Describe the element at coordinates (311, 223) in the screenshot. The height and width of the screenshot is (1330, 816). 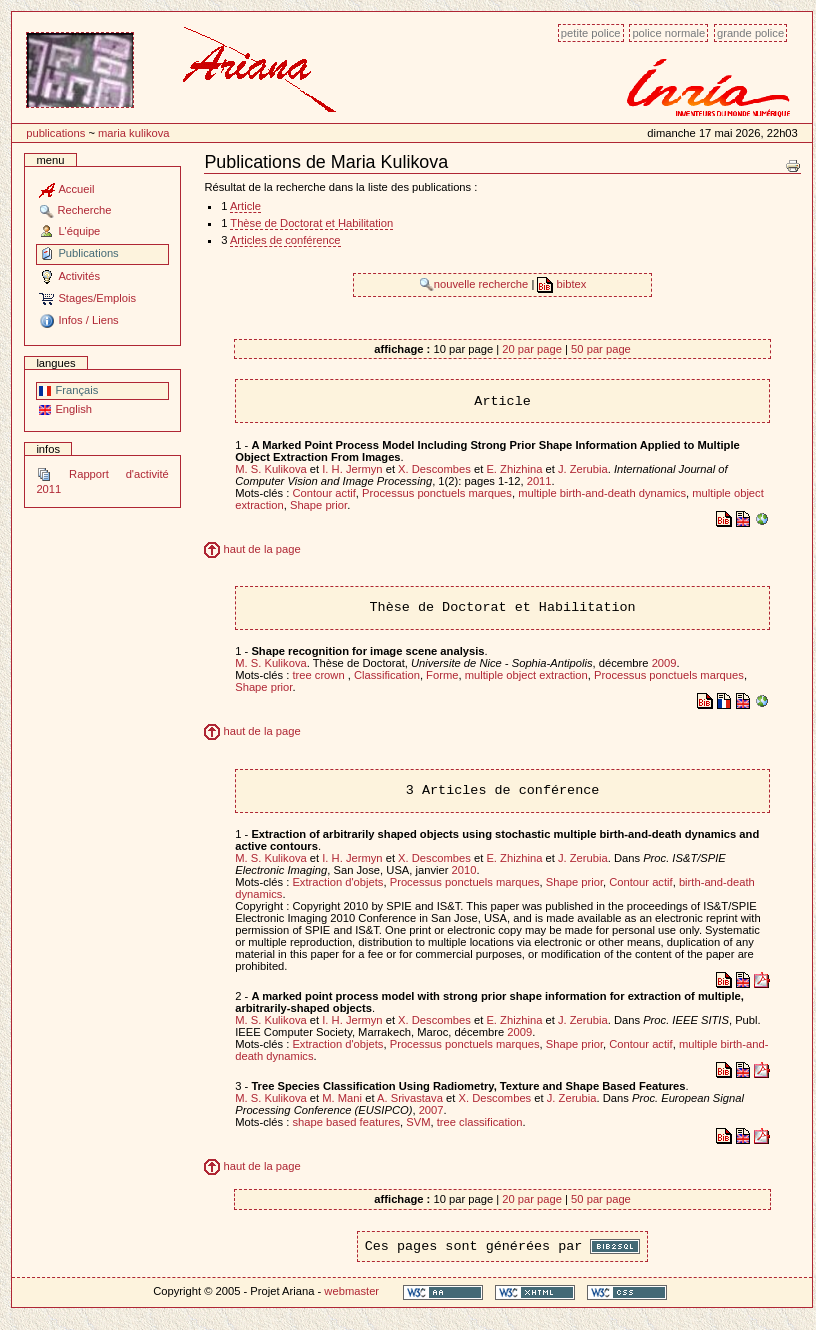
I see `Thèse de Doctorat et Habilitation` at that location.